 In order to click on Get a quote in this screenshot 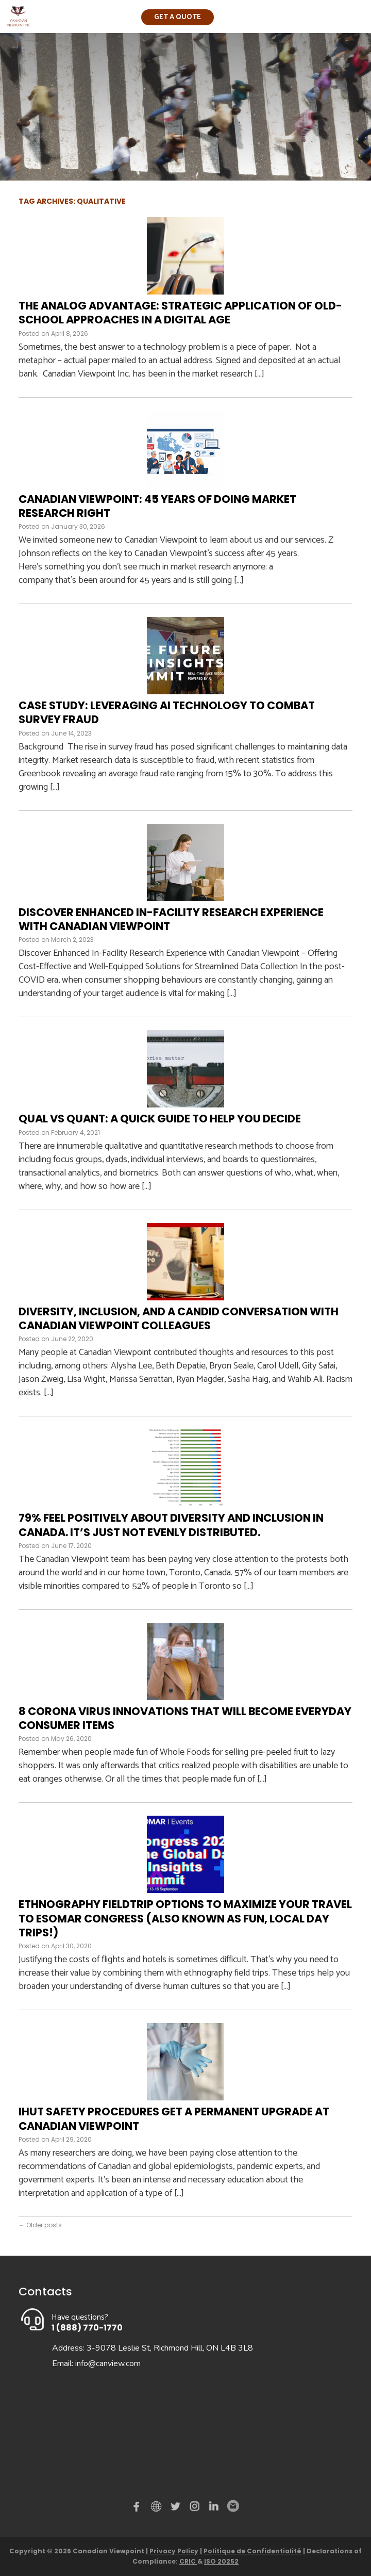, I will do `click(177, 17)`.